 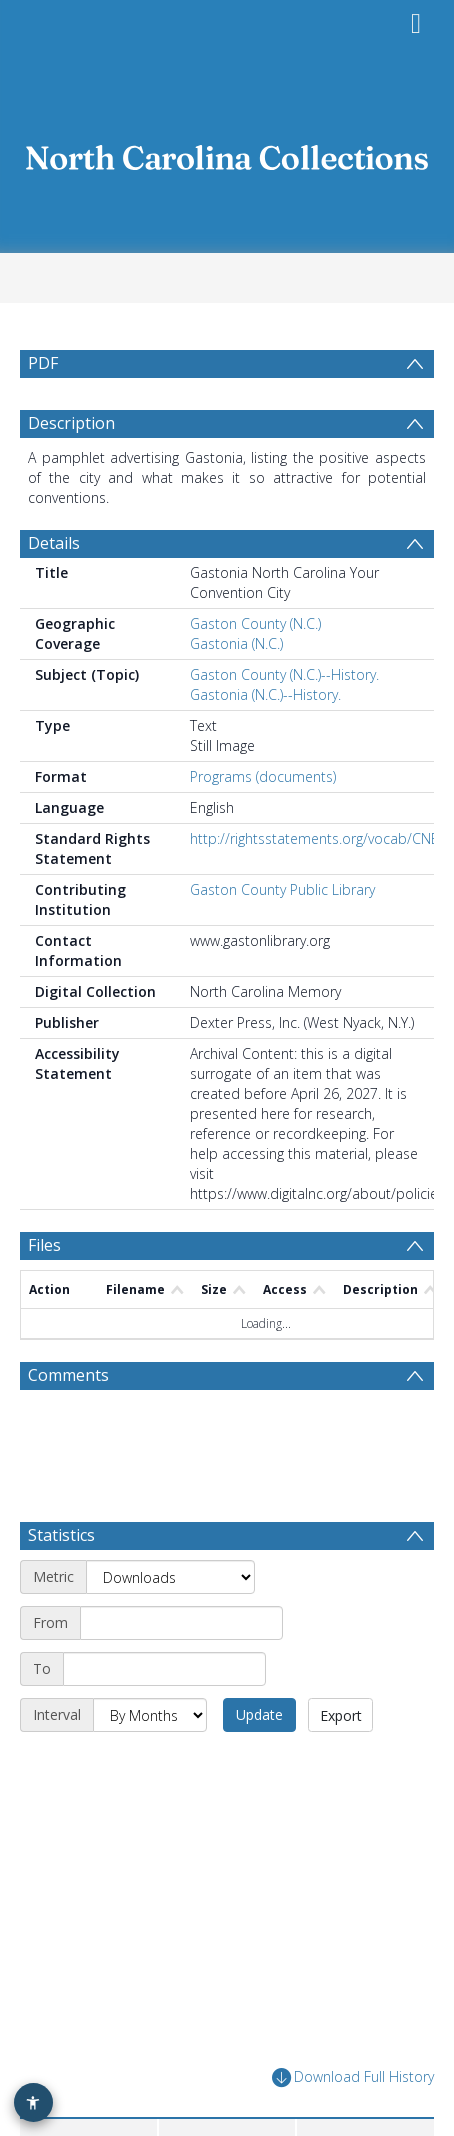 I want to click on Gaston County (N.C.)--History., so click(x=284, y=722).